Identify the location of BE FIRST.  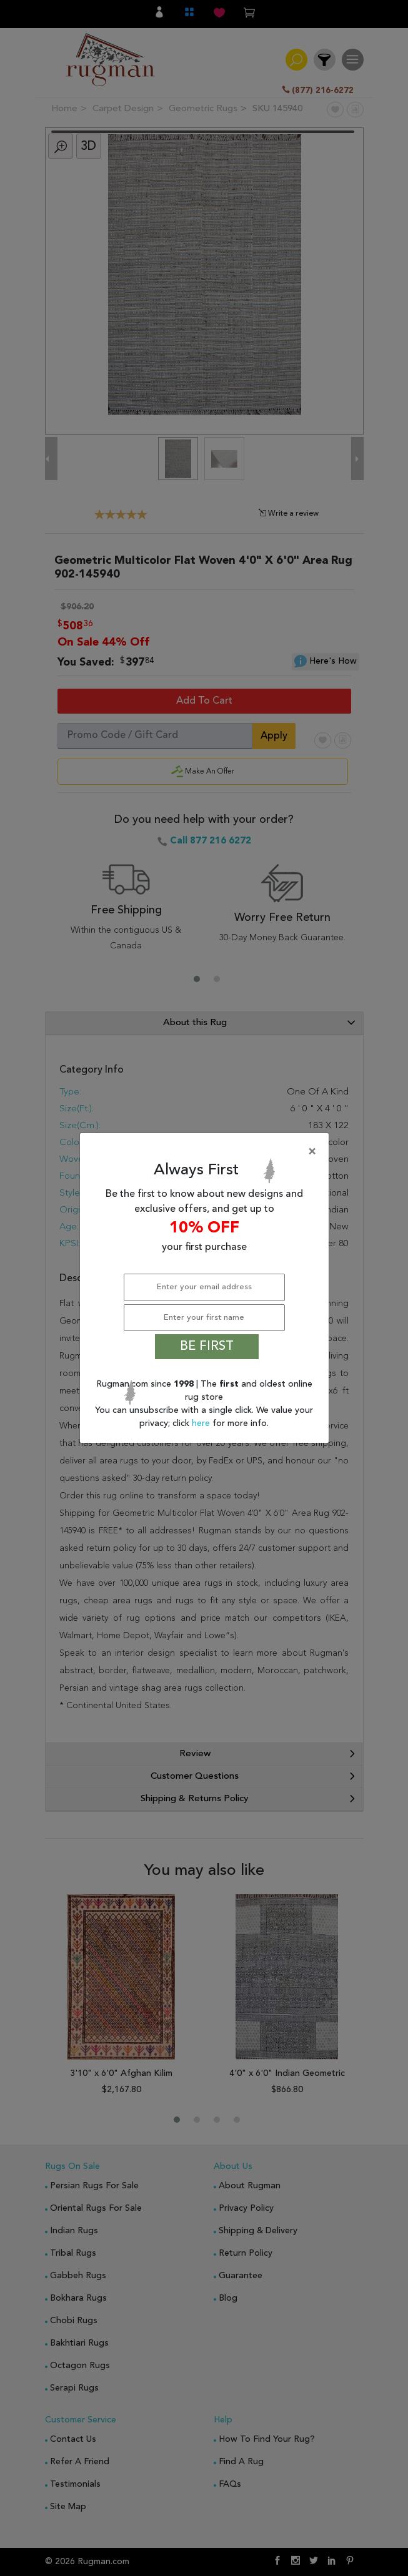
(207, 1346).